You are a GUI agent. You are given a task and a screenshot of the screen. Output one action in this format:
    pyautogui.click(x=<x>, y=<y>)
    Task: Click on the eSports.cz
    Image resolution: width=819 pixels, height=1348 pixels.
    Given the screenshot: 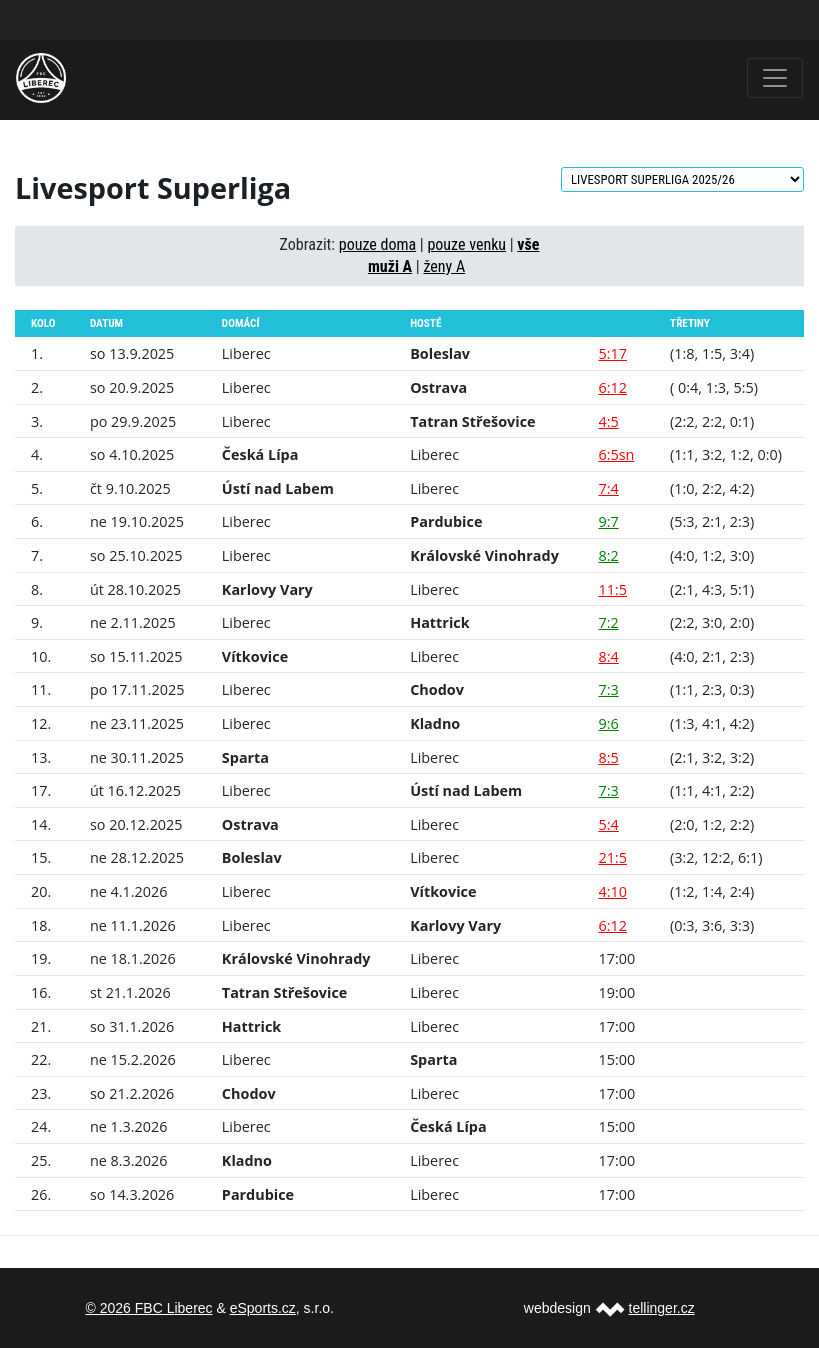 What is the action you would take?
    pyautogui.click(x=263, y=1308)
    